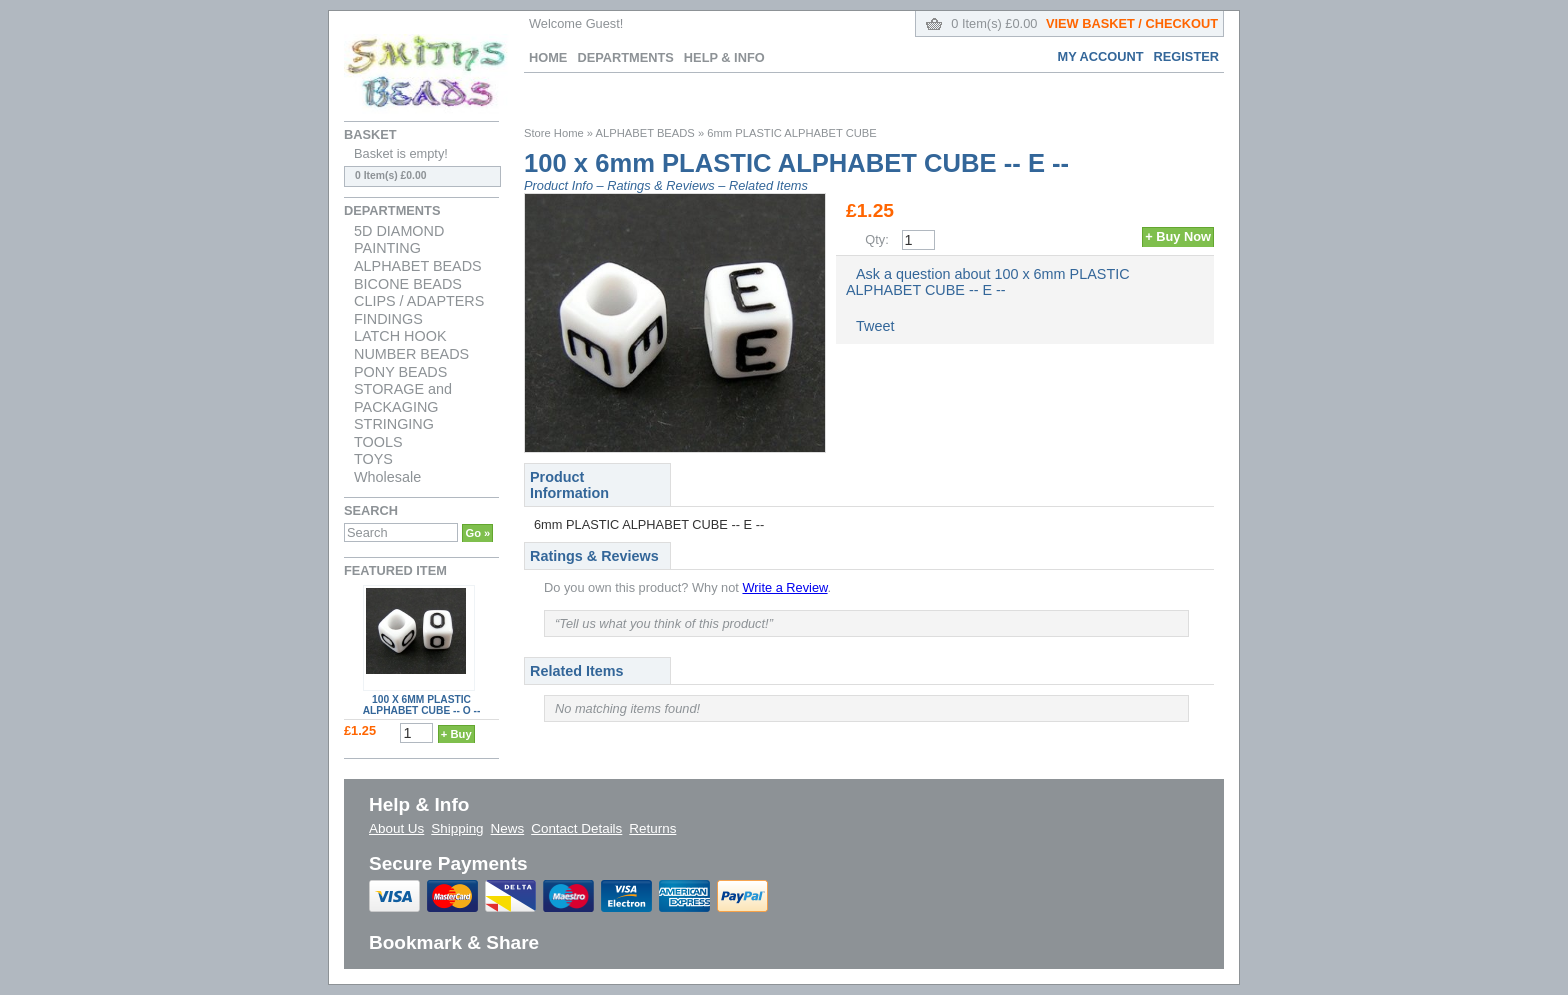 The height and width of the screenshot is (995, 1568). Describe the element at coordinates (988, 282) in the screenshot. I see `Ask a question about 100 x 6mm PLASTIC ALPHABET CUBE -- E --` at that location.